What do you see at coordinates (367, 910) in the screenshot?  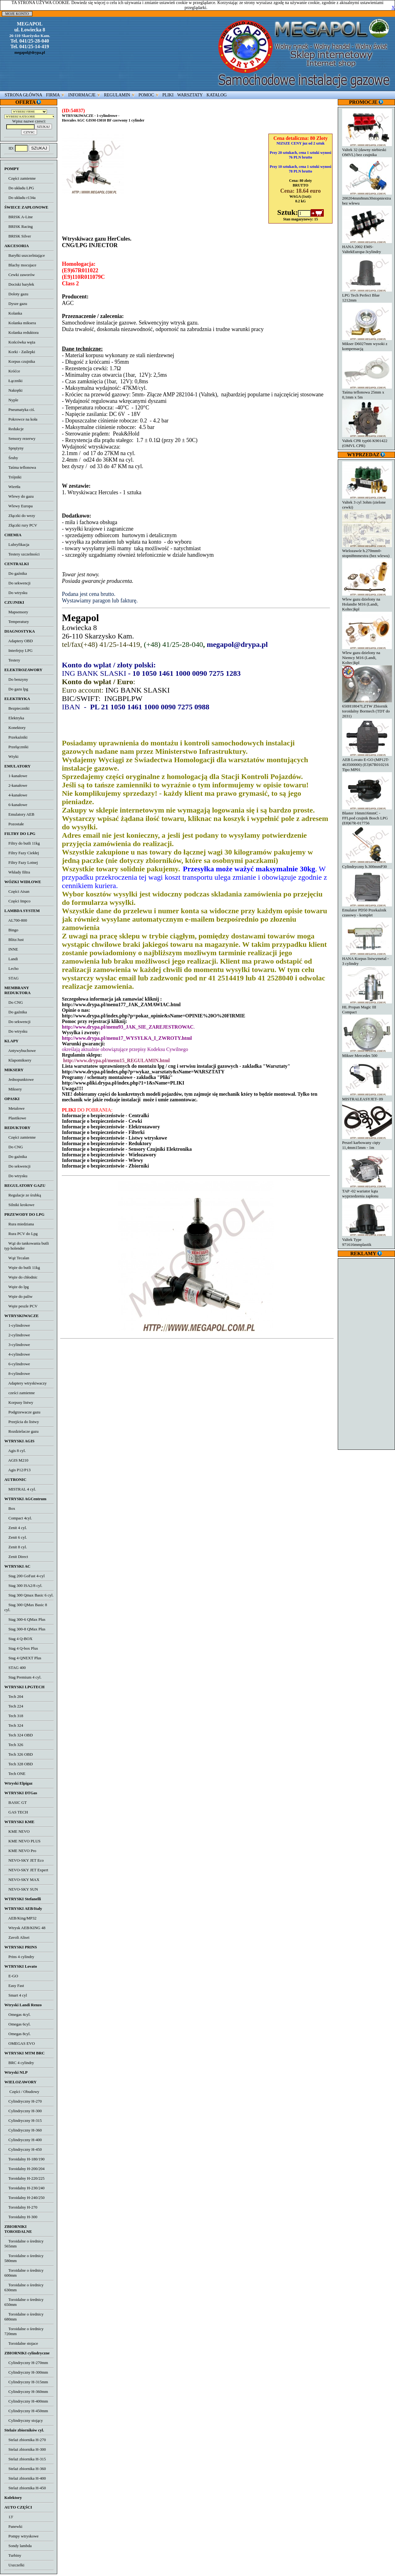 I see `Emulator PD50 Przekaźnik czasowy - komplet` at bounding box center [367, 910].